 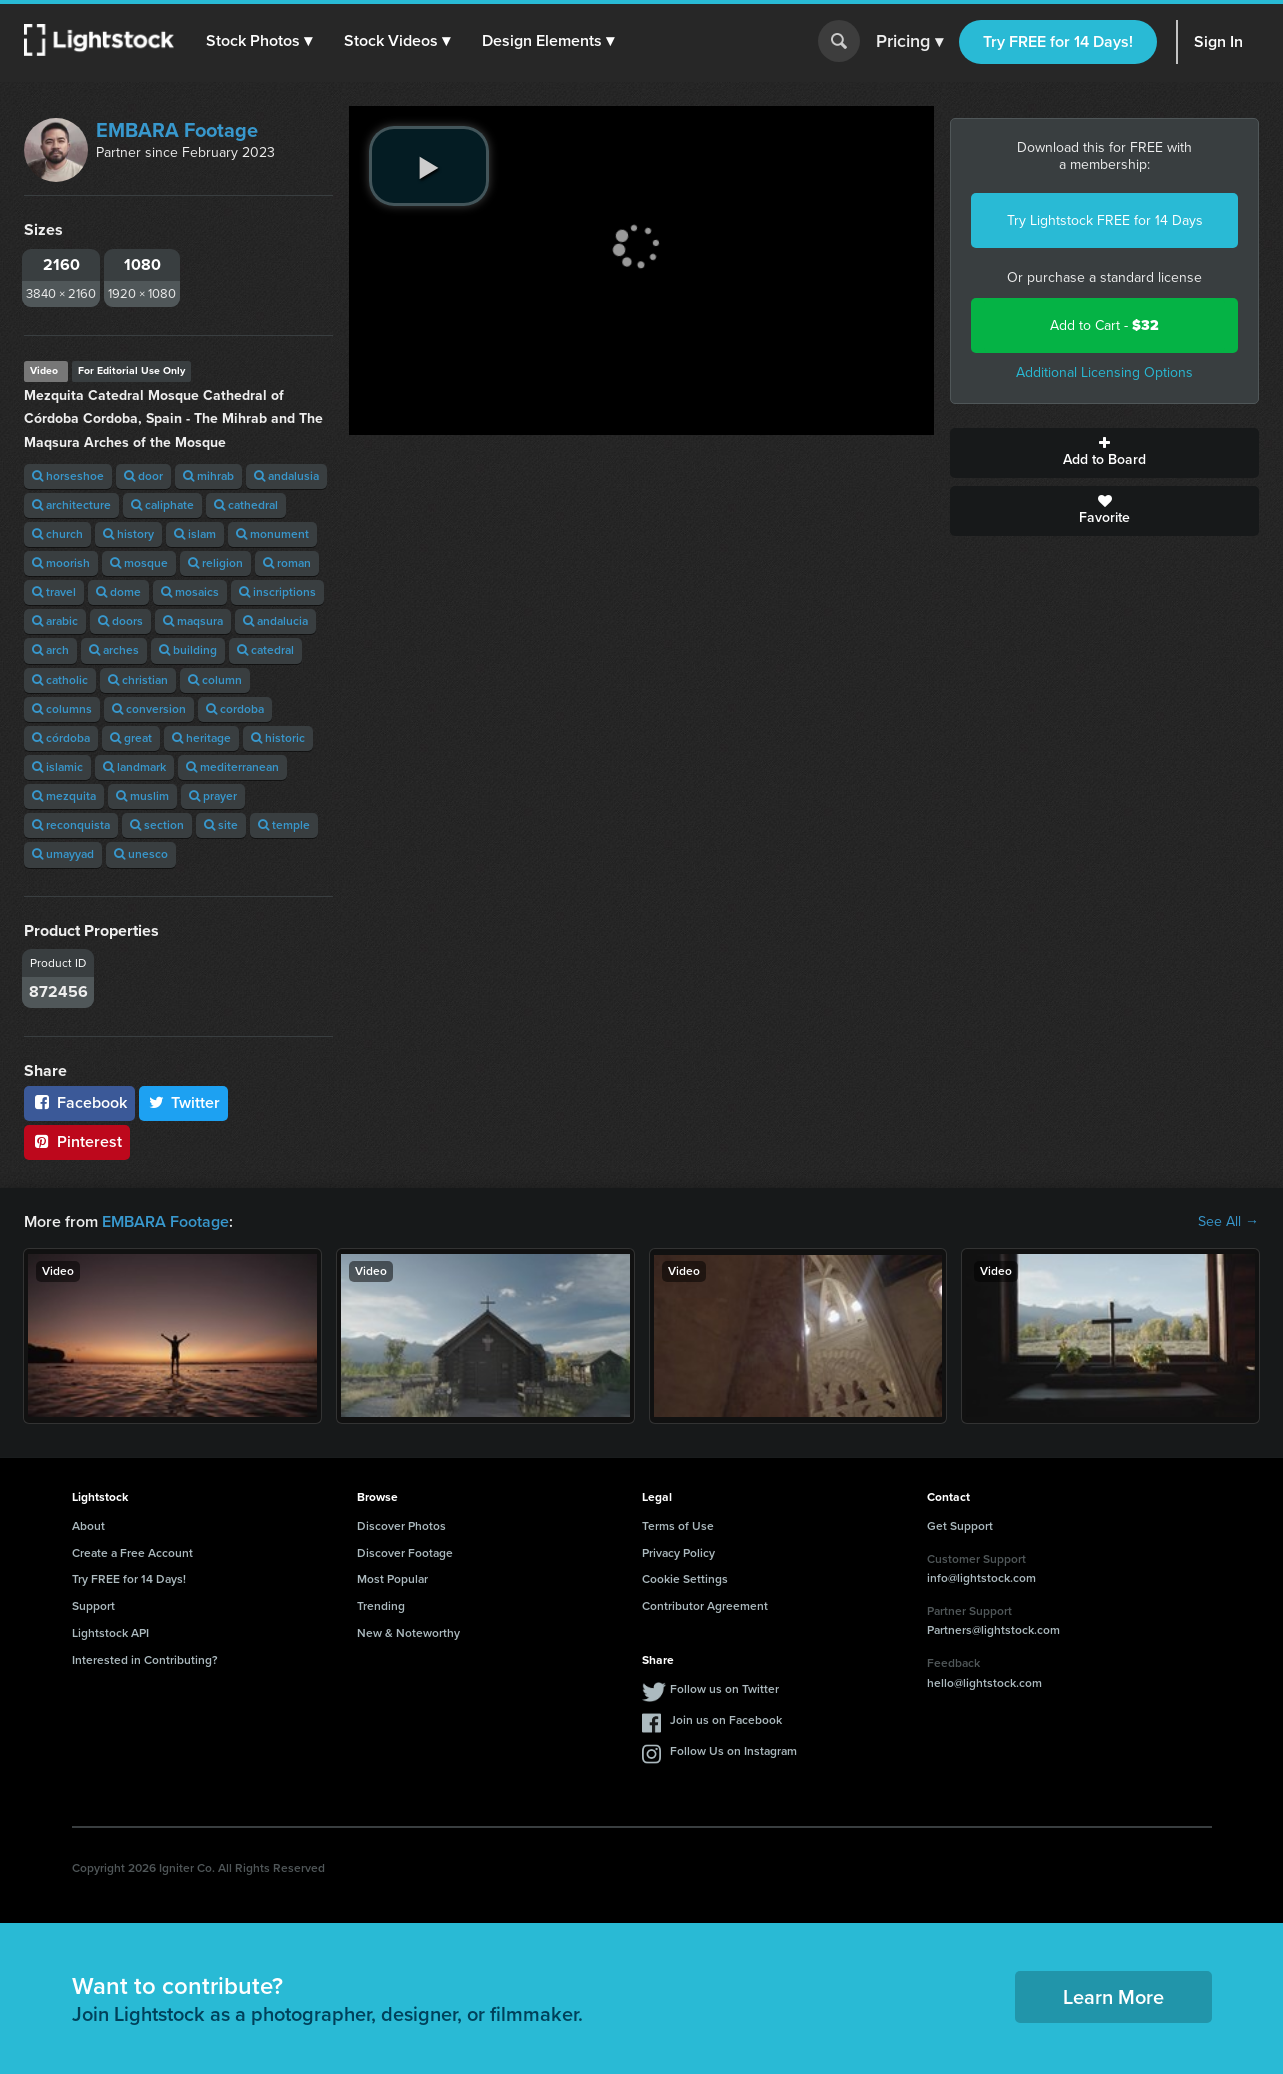 I want to click on Twitter, so click(x=184, y=1102).